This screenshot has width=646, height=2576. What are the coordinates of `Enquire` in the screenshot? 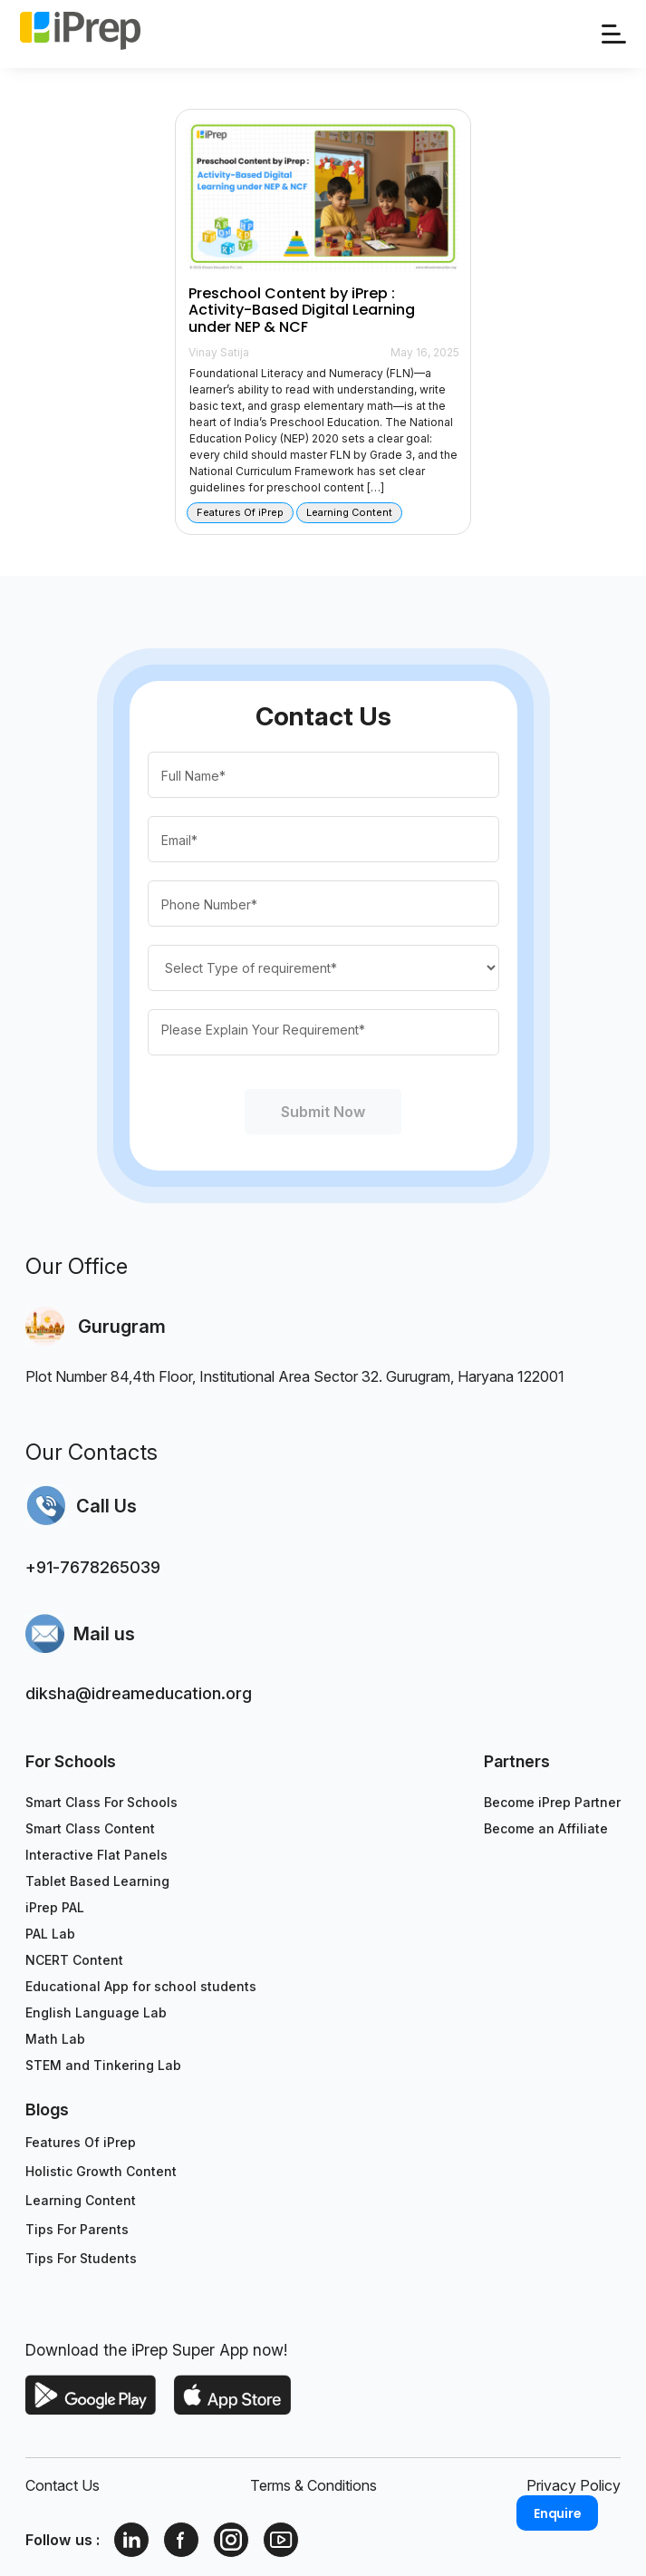 It's located at (558, 2513).